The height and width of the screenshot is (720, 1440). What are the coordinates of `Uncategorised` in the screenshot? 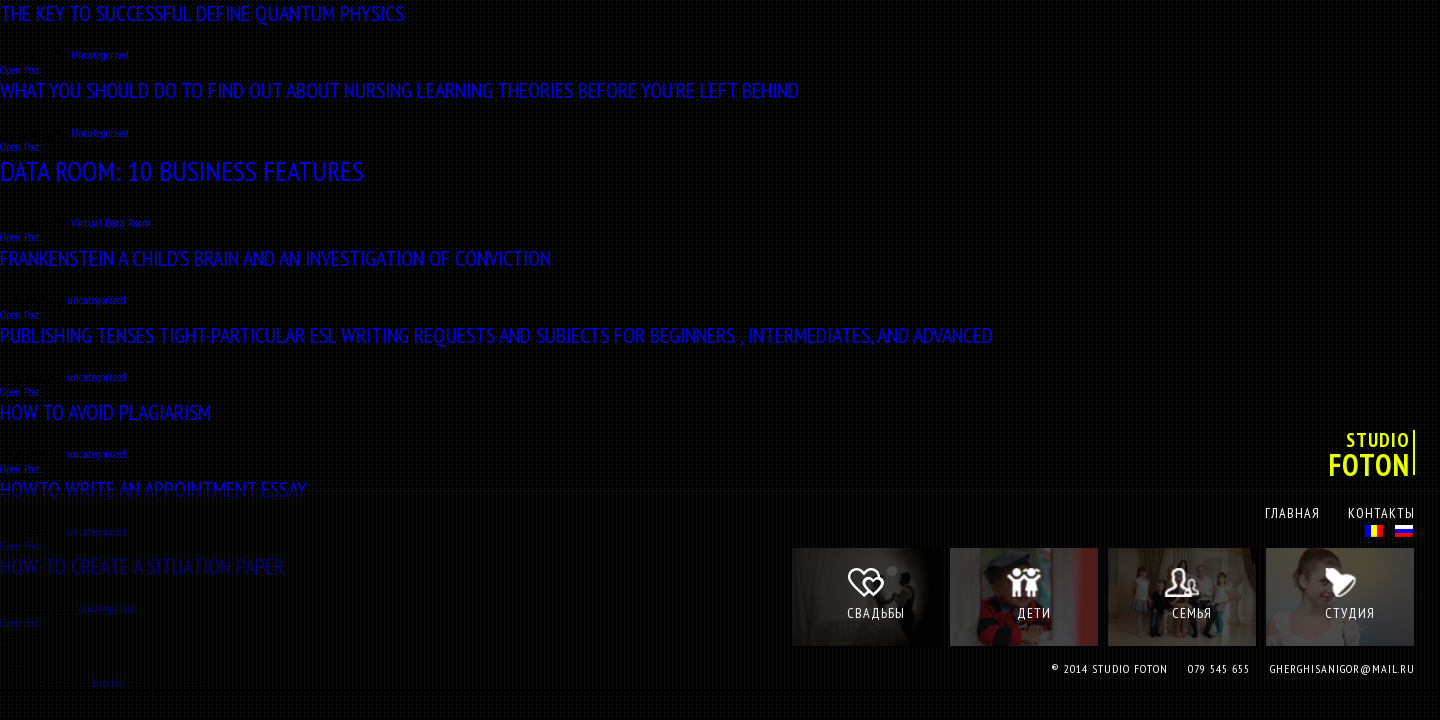 It's located at (100, 54).